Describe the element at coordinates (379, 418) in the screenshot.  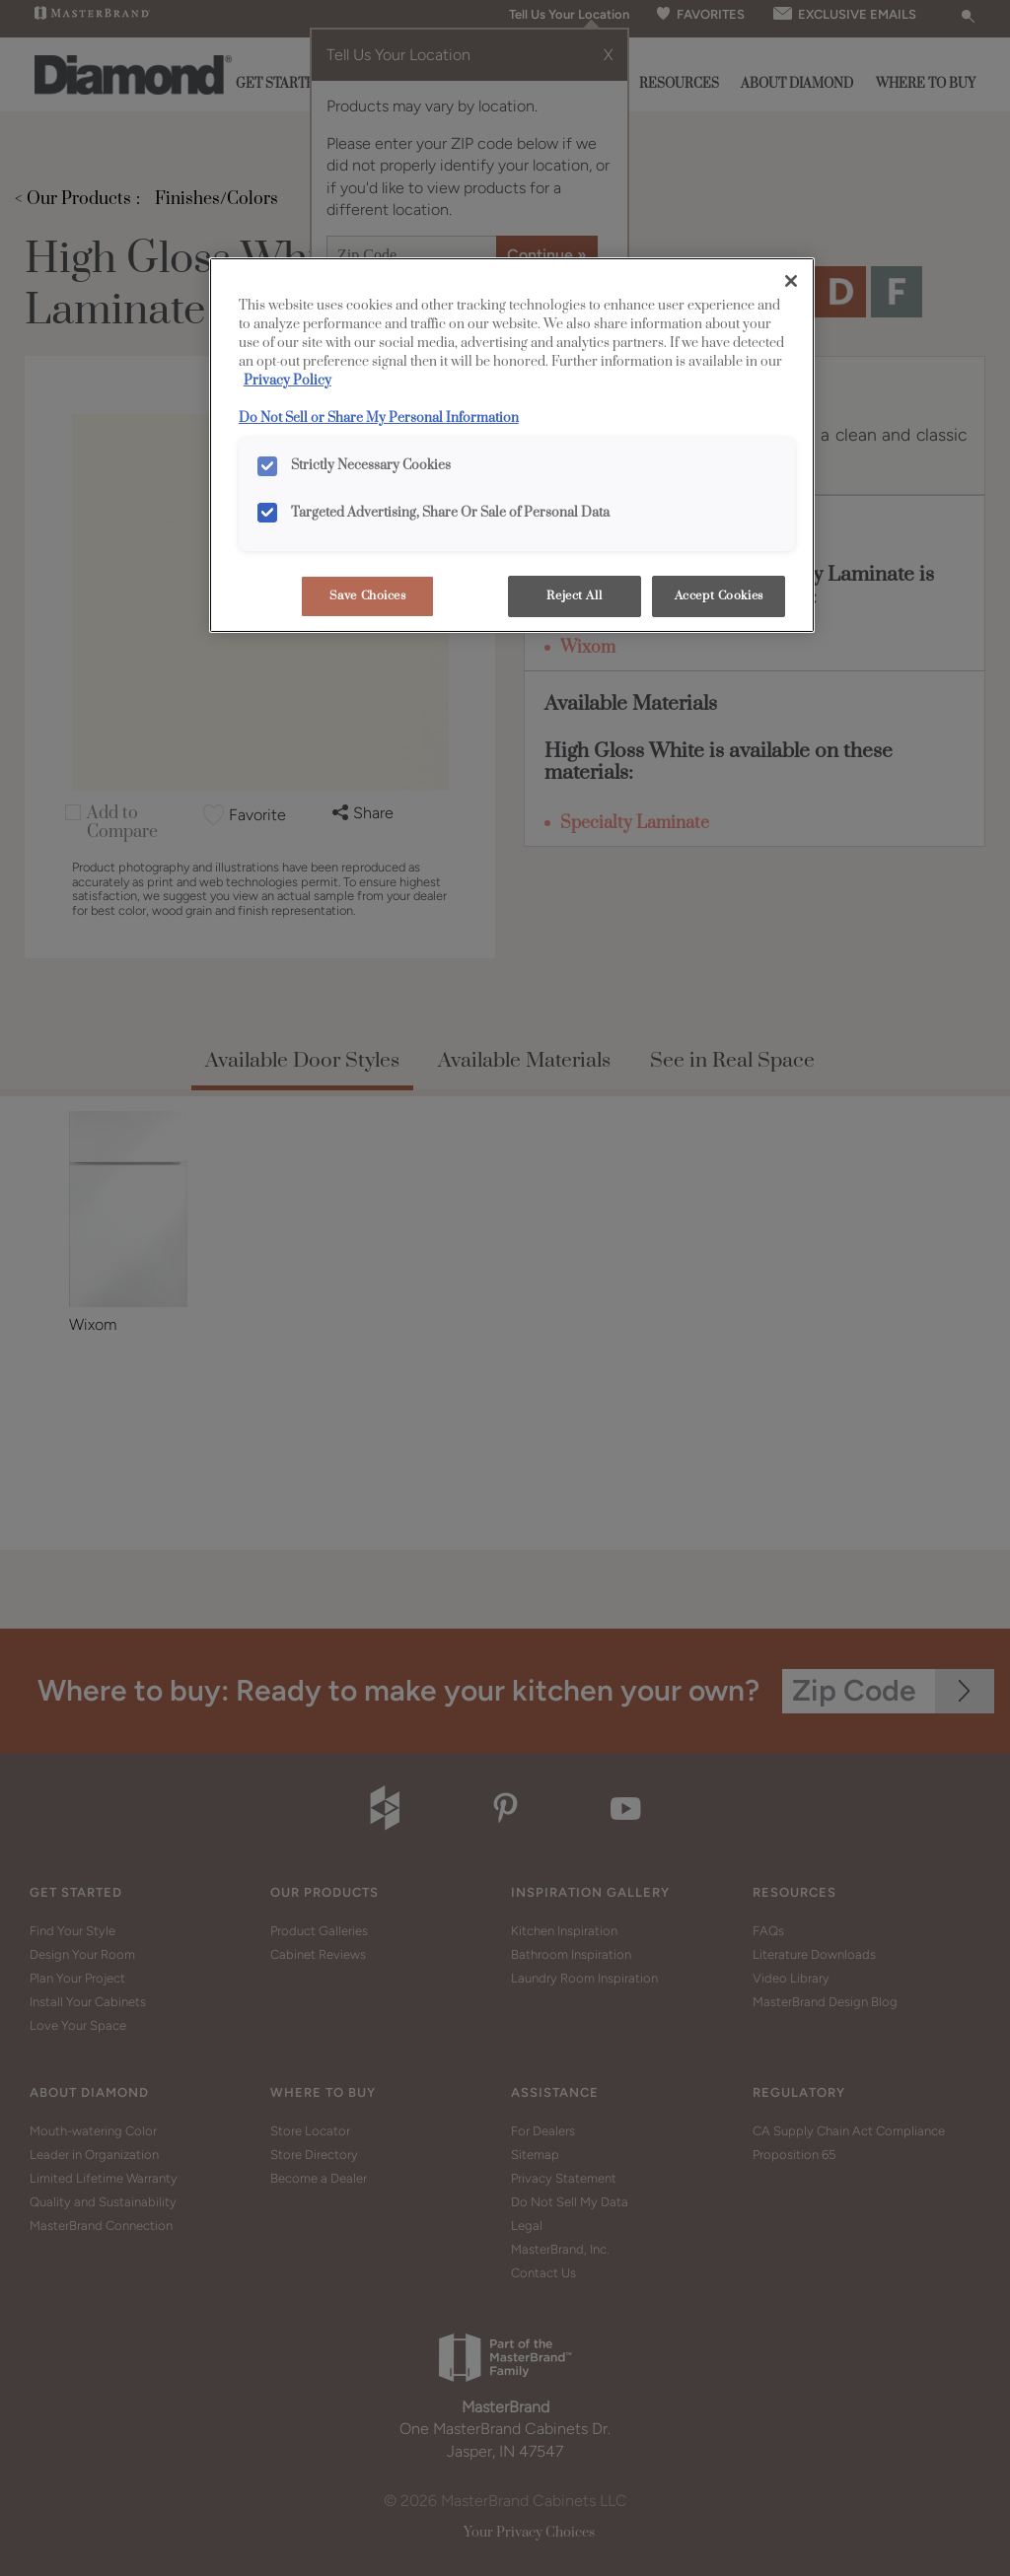
I see `Do Not Sell or Share My Personal Information [Do Not Sell or Share My Personal Information, opens in a new tab]` at that location.